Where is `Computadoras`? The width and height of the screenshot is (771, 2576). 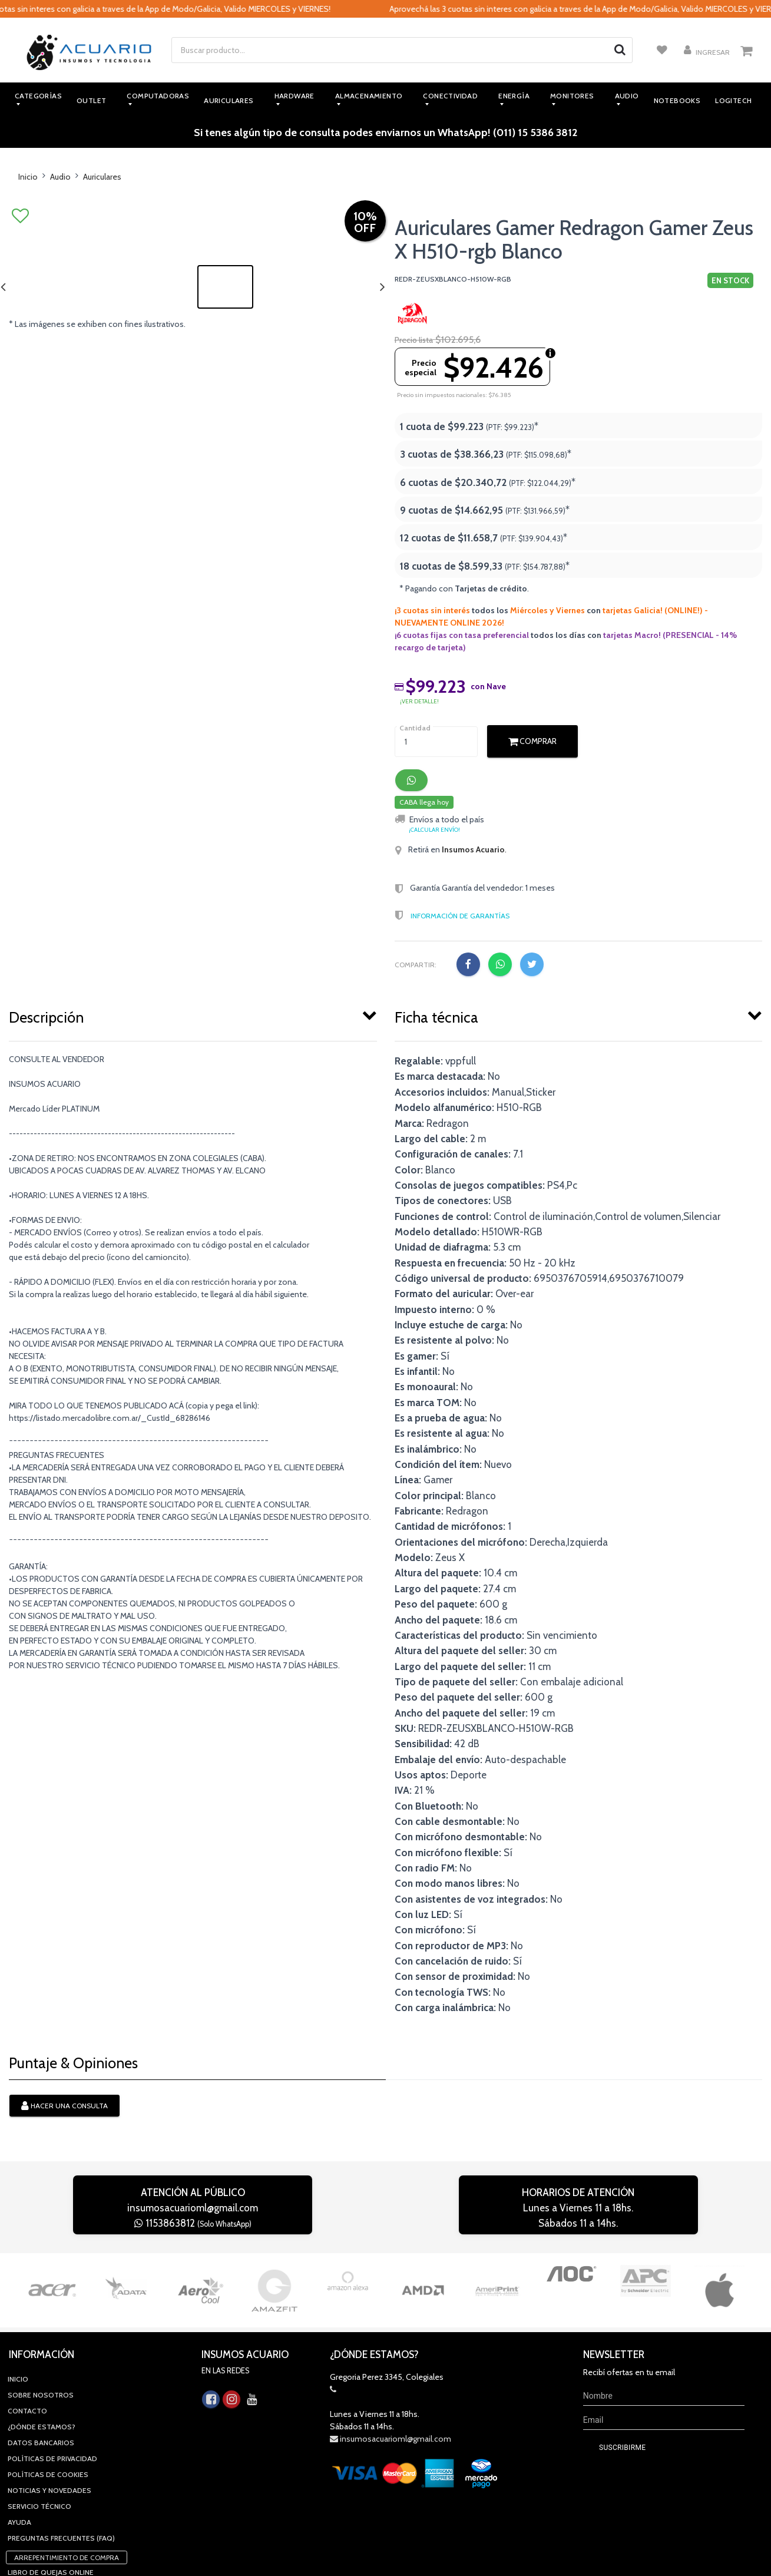
Computadoras is located at coordinates (158, 95).